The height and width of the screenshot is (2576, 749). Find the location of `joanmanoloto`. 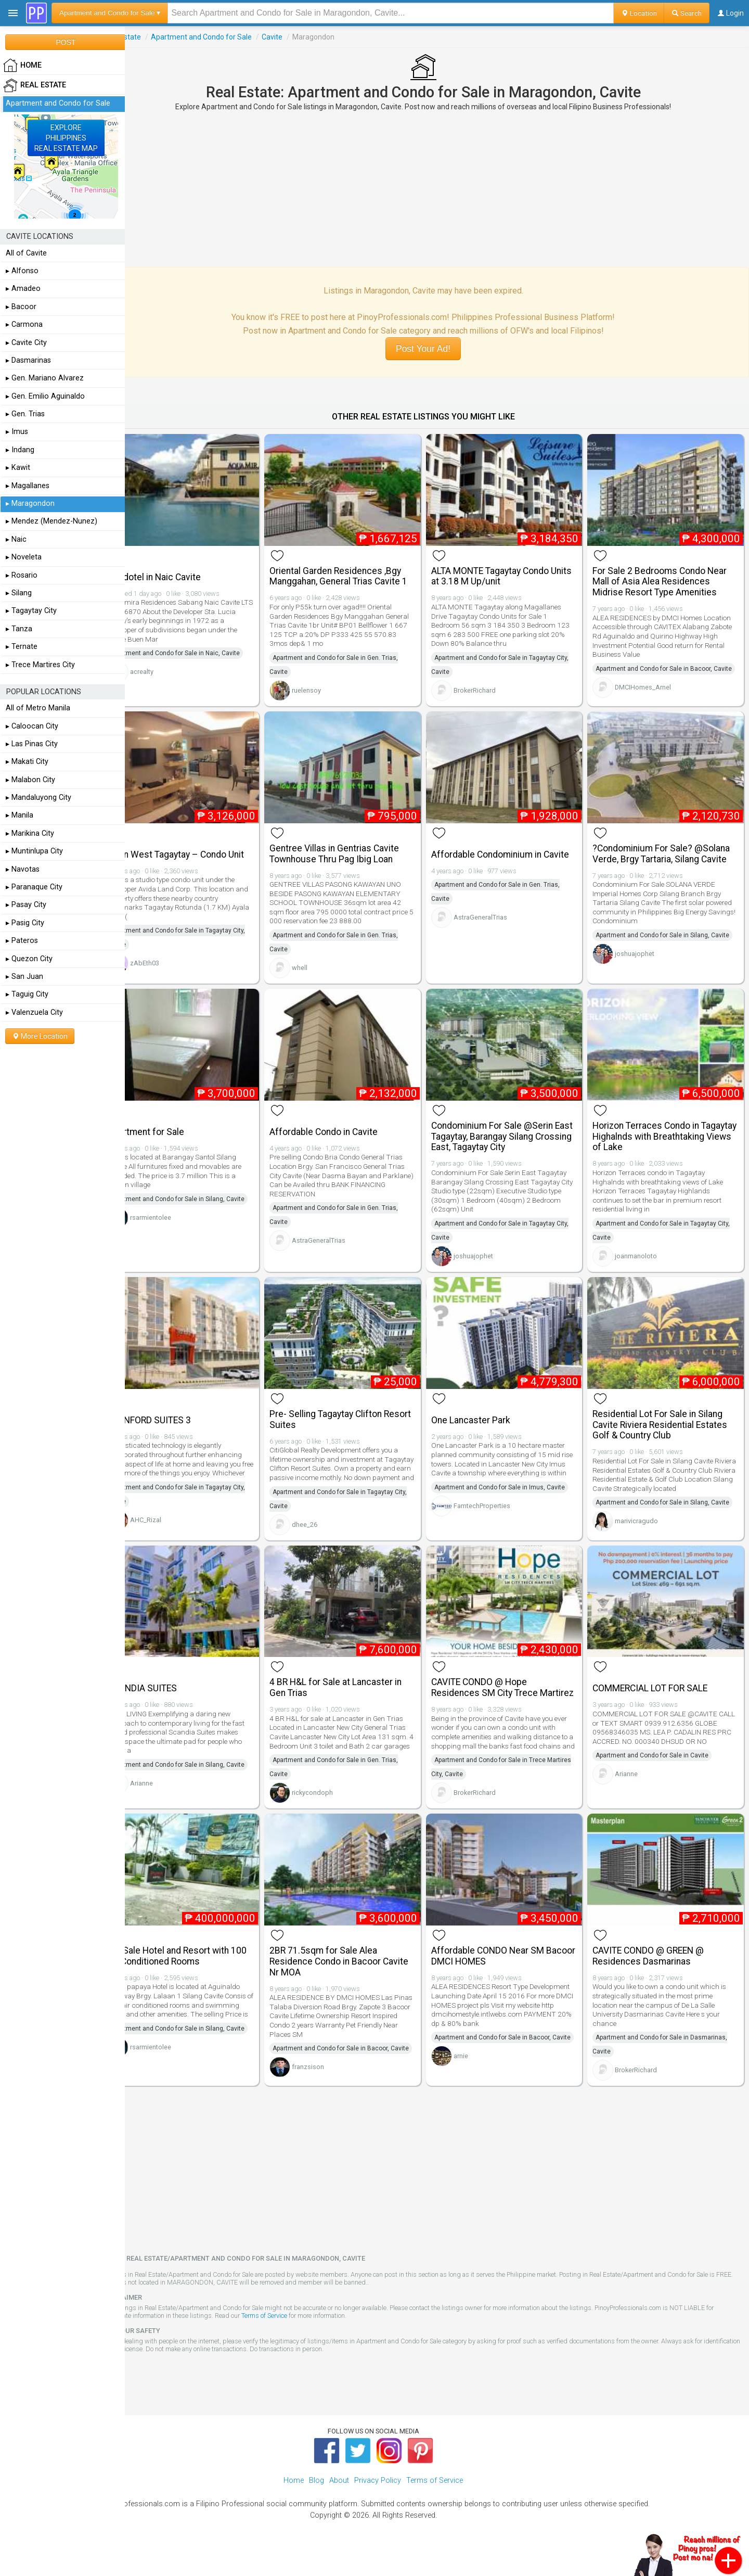

joanmanoloto is located at coordinates (643, 1252).